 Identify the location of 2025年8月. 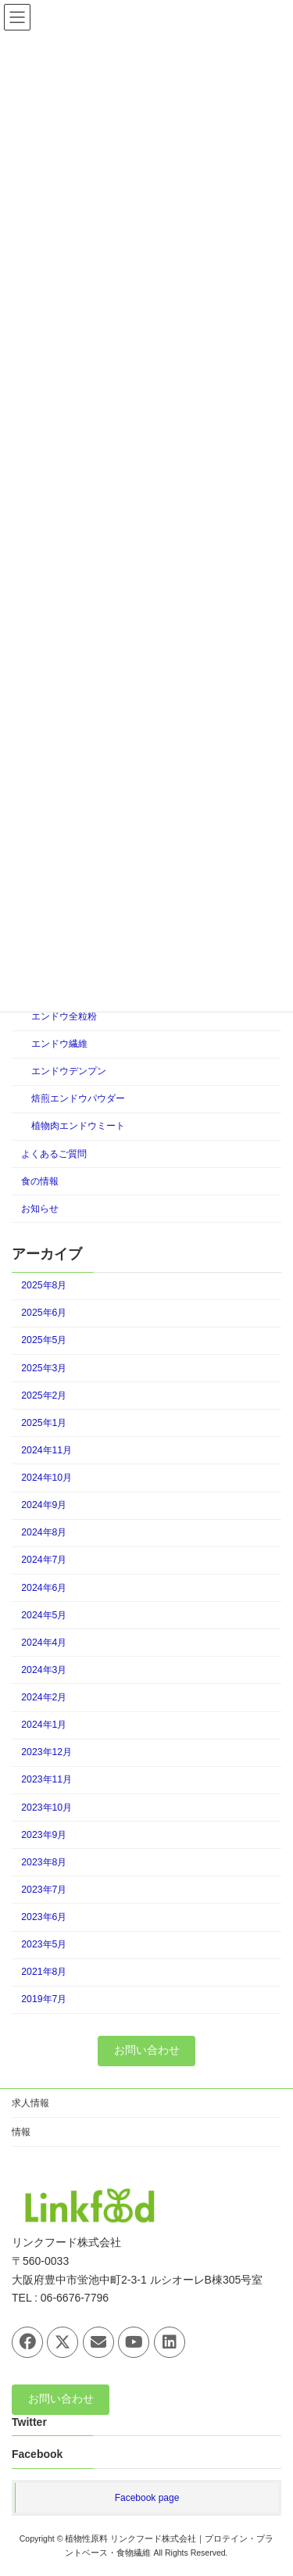
(43, 1285).